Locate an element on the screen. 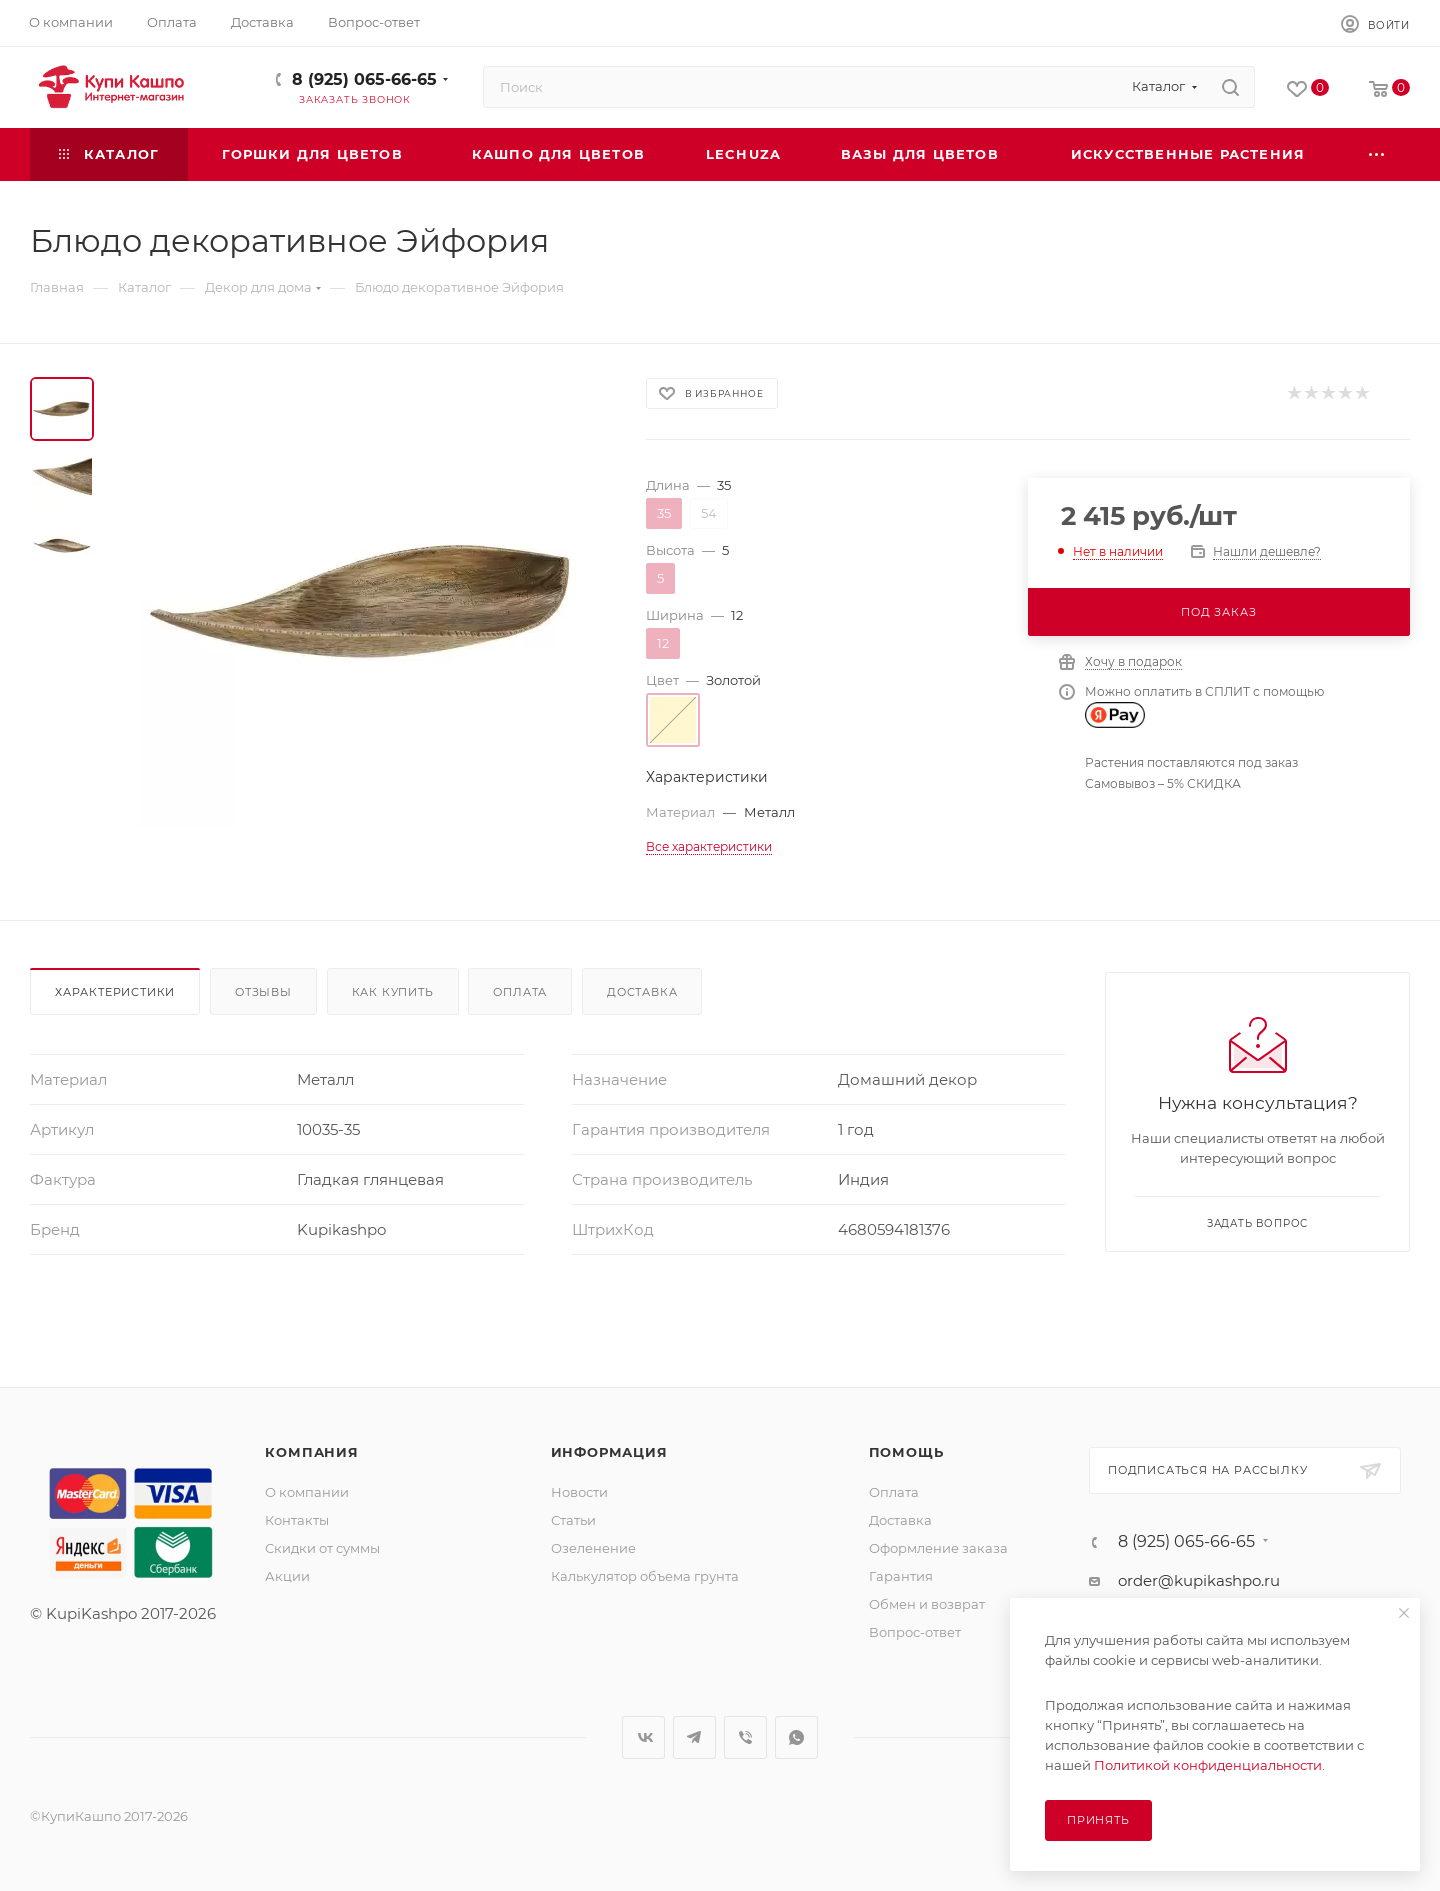 The width and height of the screenshot is (1440, 1891). Озеленение is located at coordinates (593, 1548).